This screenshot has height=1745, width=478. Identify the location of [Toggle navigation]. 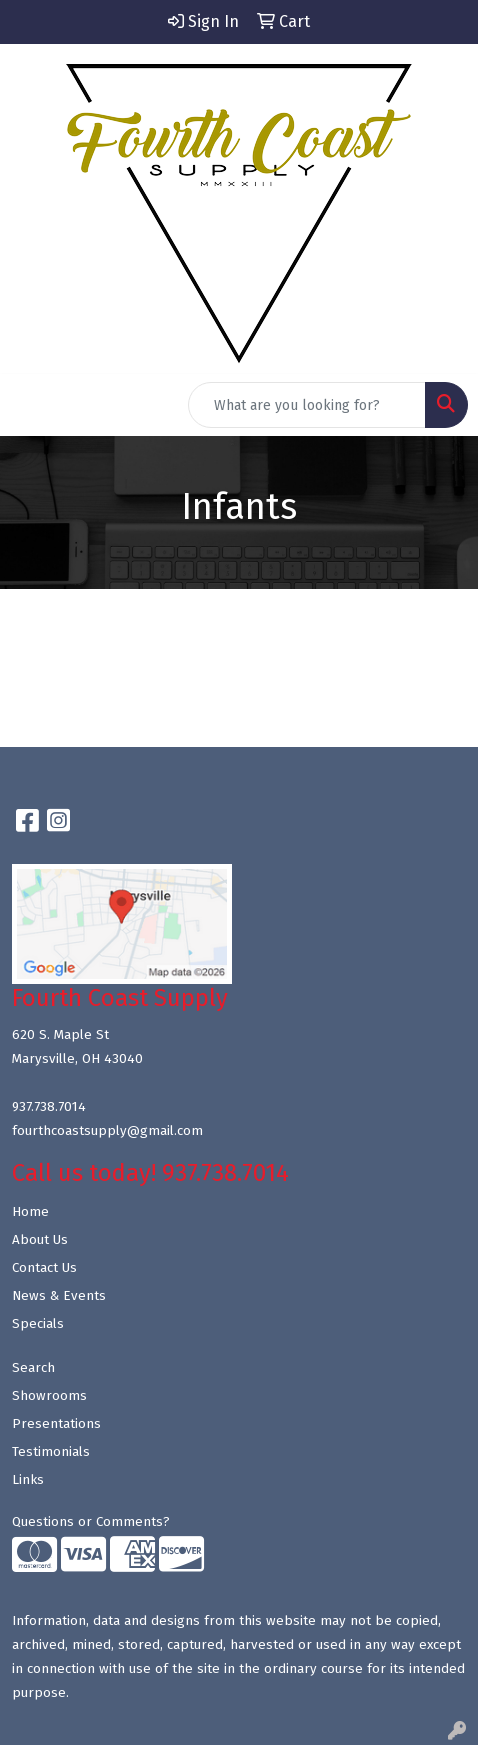
(31, 405).